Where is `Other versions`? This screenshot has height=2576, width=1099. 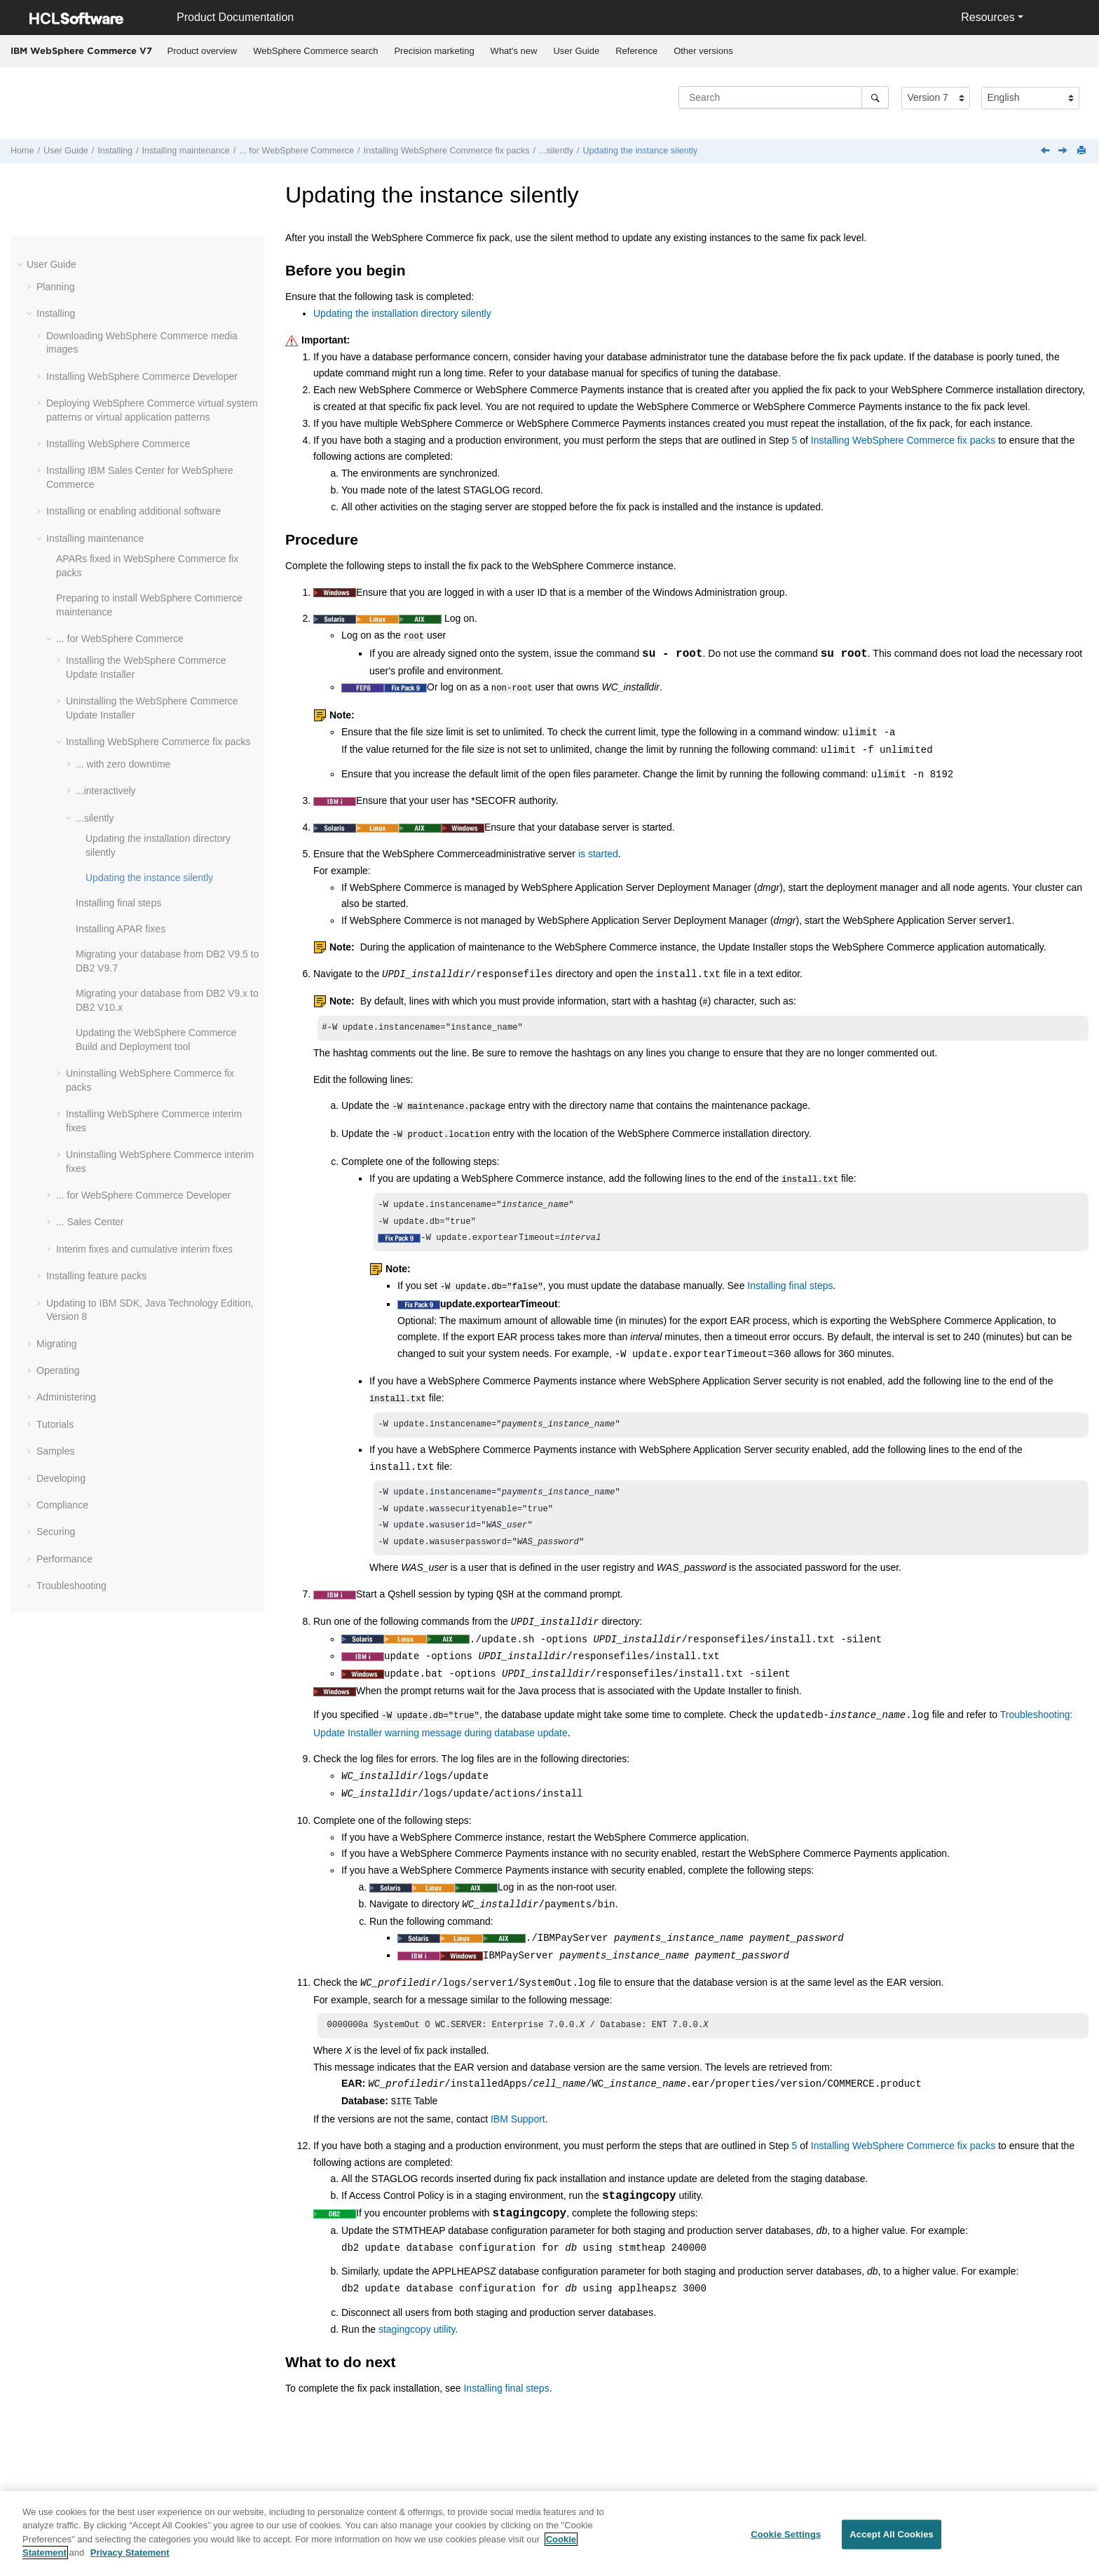
Other versions is located at coordinates (703, 51).